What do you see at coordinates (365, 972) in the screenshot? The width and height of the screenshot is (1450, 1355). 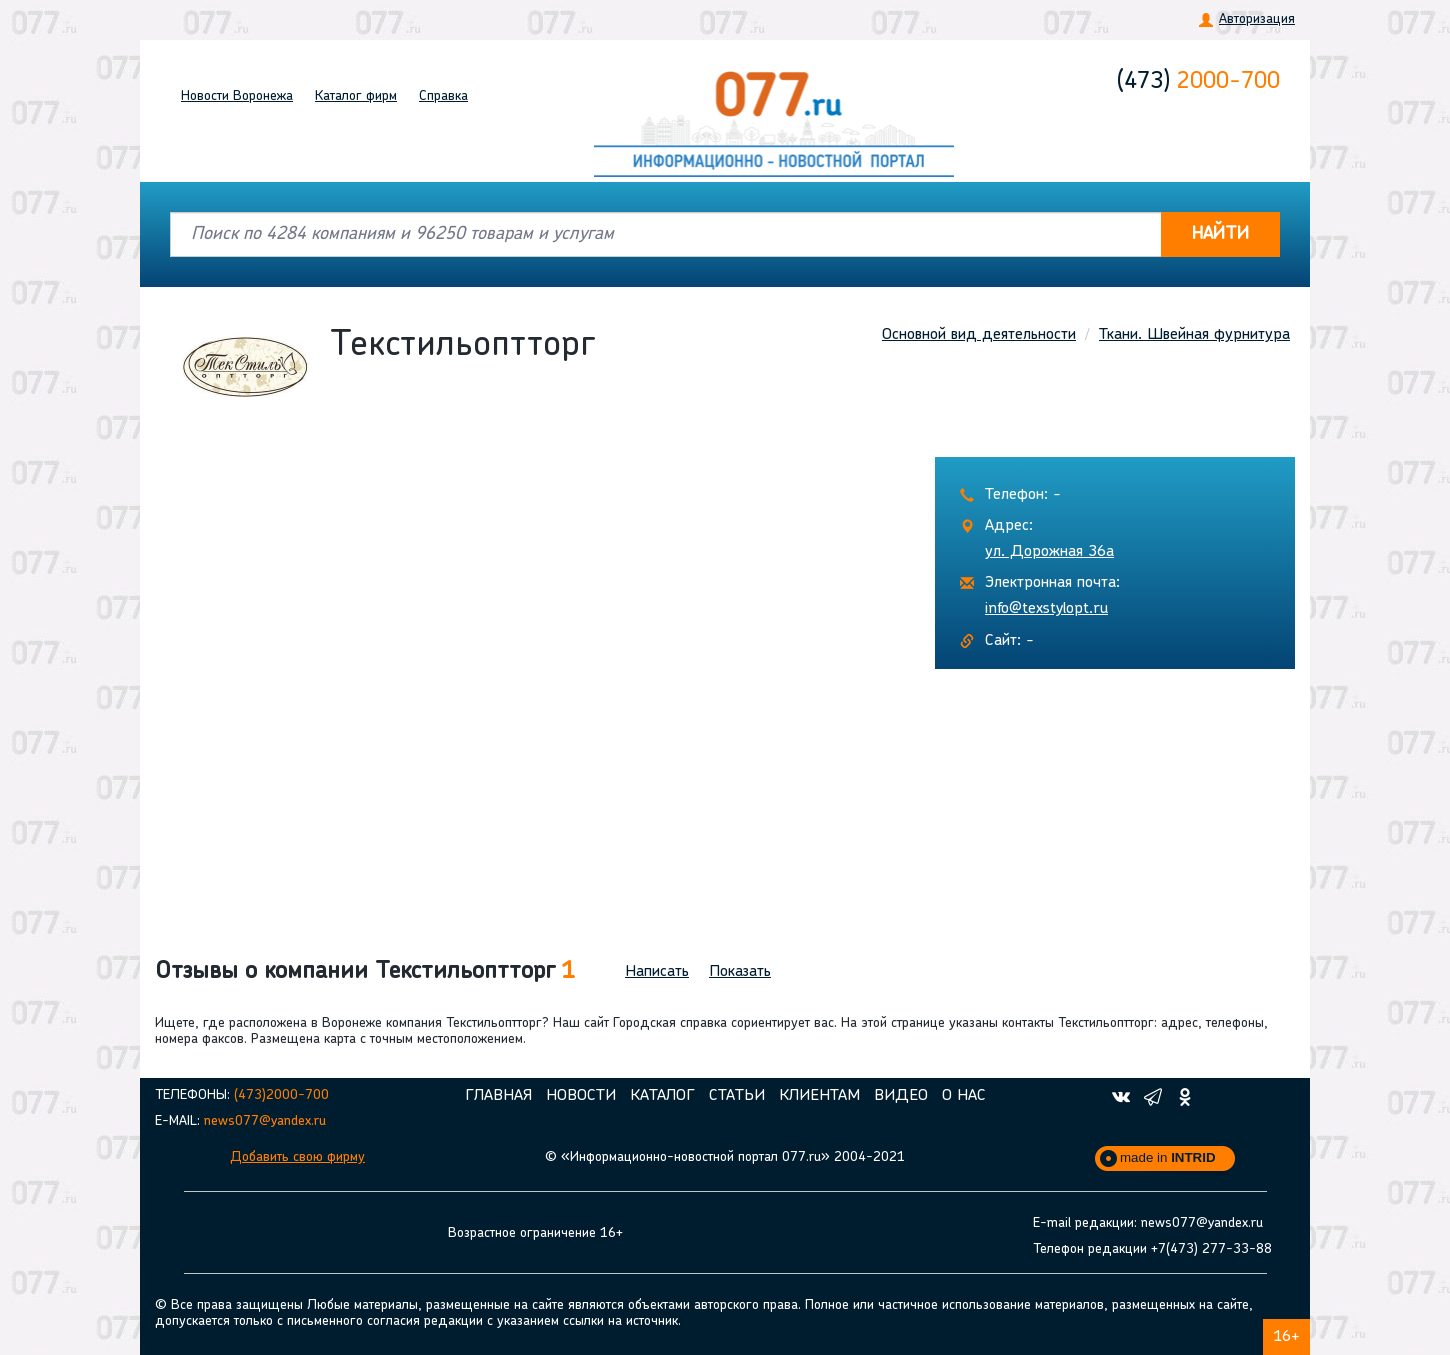 I see `Отзывы о компании Текстильоптторг [button]` at bounding box center [365, 972].